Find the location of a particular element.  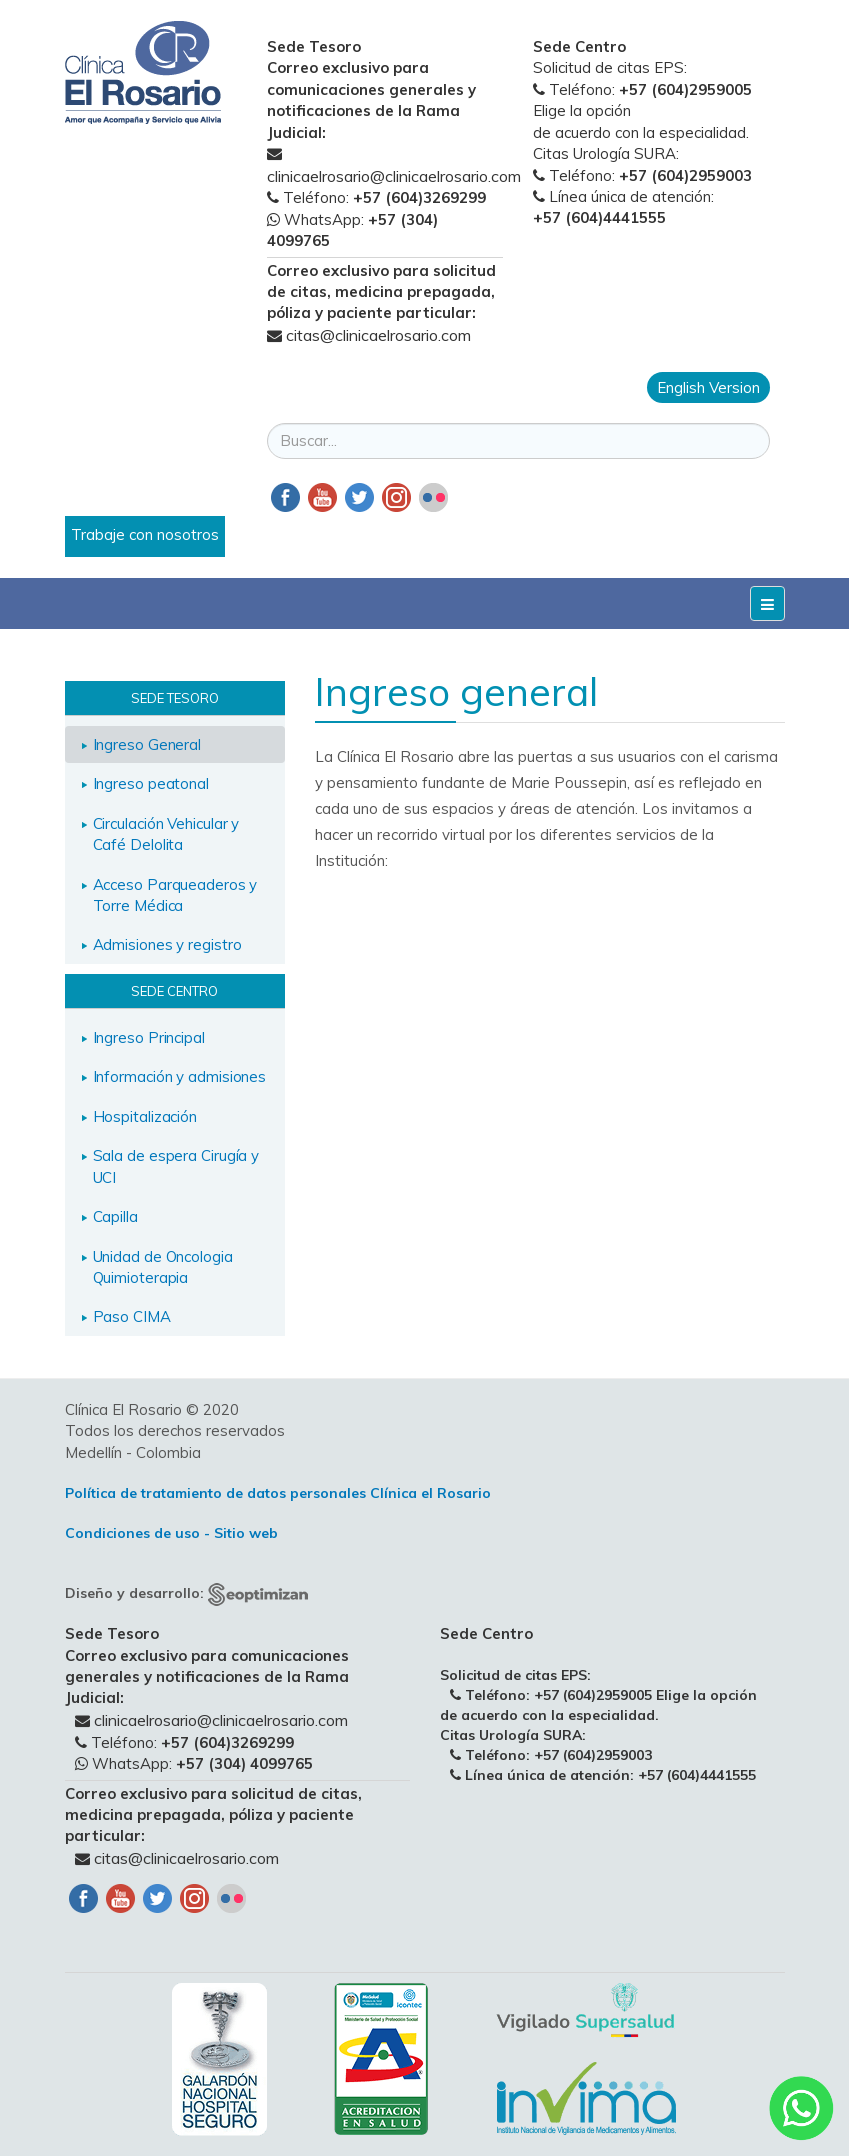

Hospitalización is located at coordinates (145, 1116).